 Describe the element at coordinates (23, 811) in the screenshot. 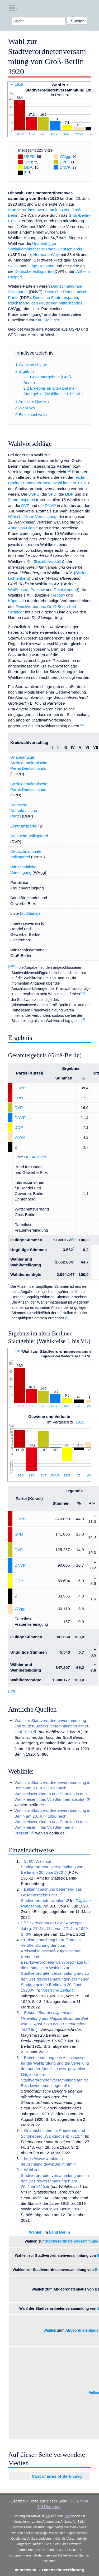

I see `Deutsche Demokratische Partei` at that location.